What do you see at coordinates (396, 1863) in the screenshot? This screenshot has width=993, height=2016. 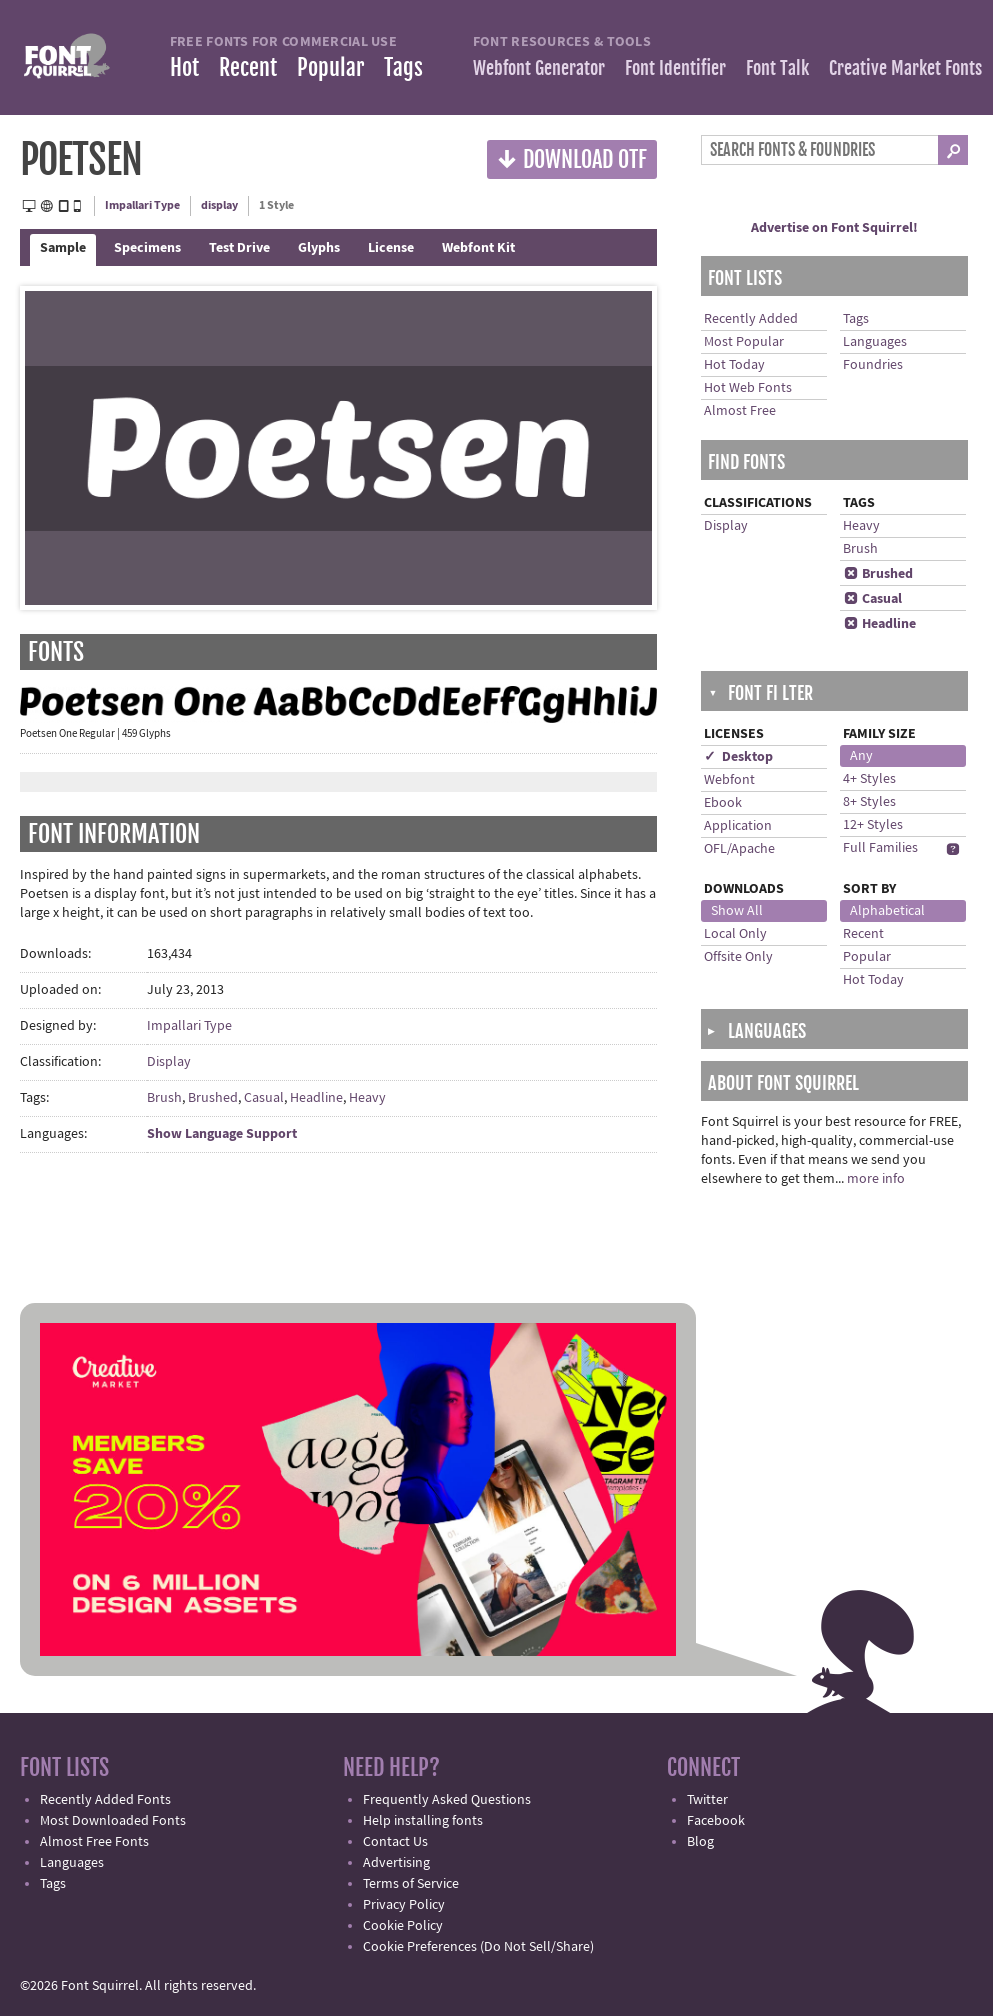 I see `Advertising` at bounding box center [396, 1863].